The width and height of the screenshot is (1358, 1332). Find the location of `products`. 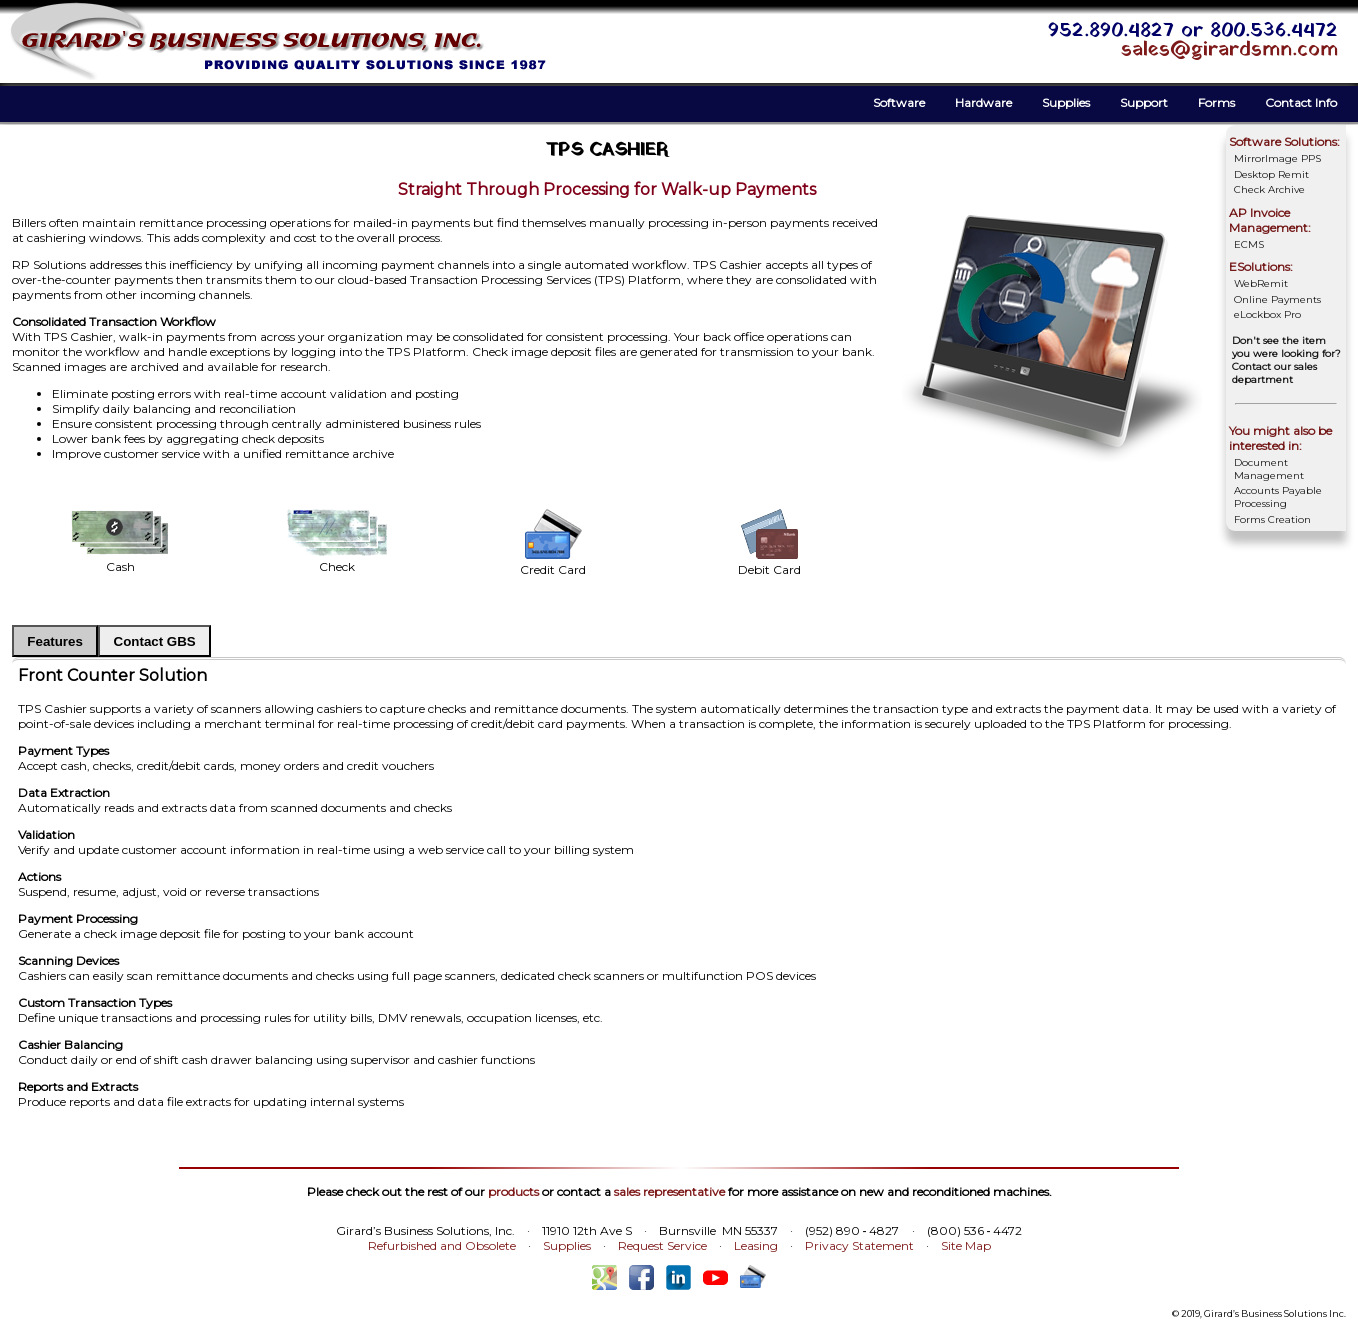

products is located at coordinates (513, 1191).